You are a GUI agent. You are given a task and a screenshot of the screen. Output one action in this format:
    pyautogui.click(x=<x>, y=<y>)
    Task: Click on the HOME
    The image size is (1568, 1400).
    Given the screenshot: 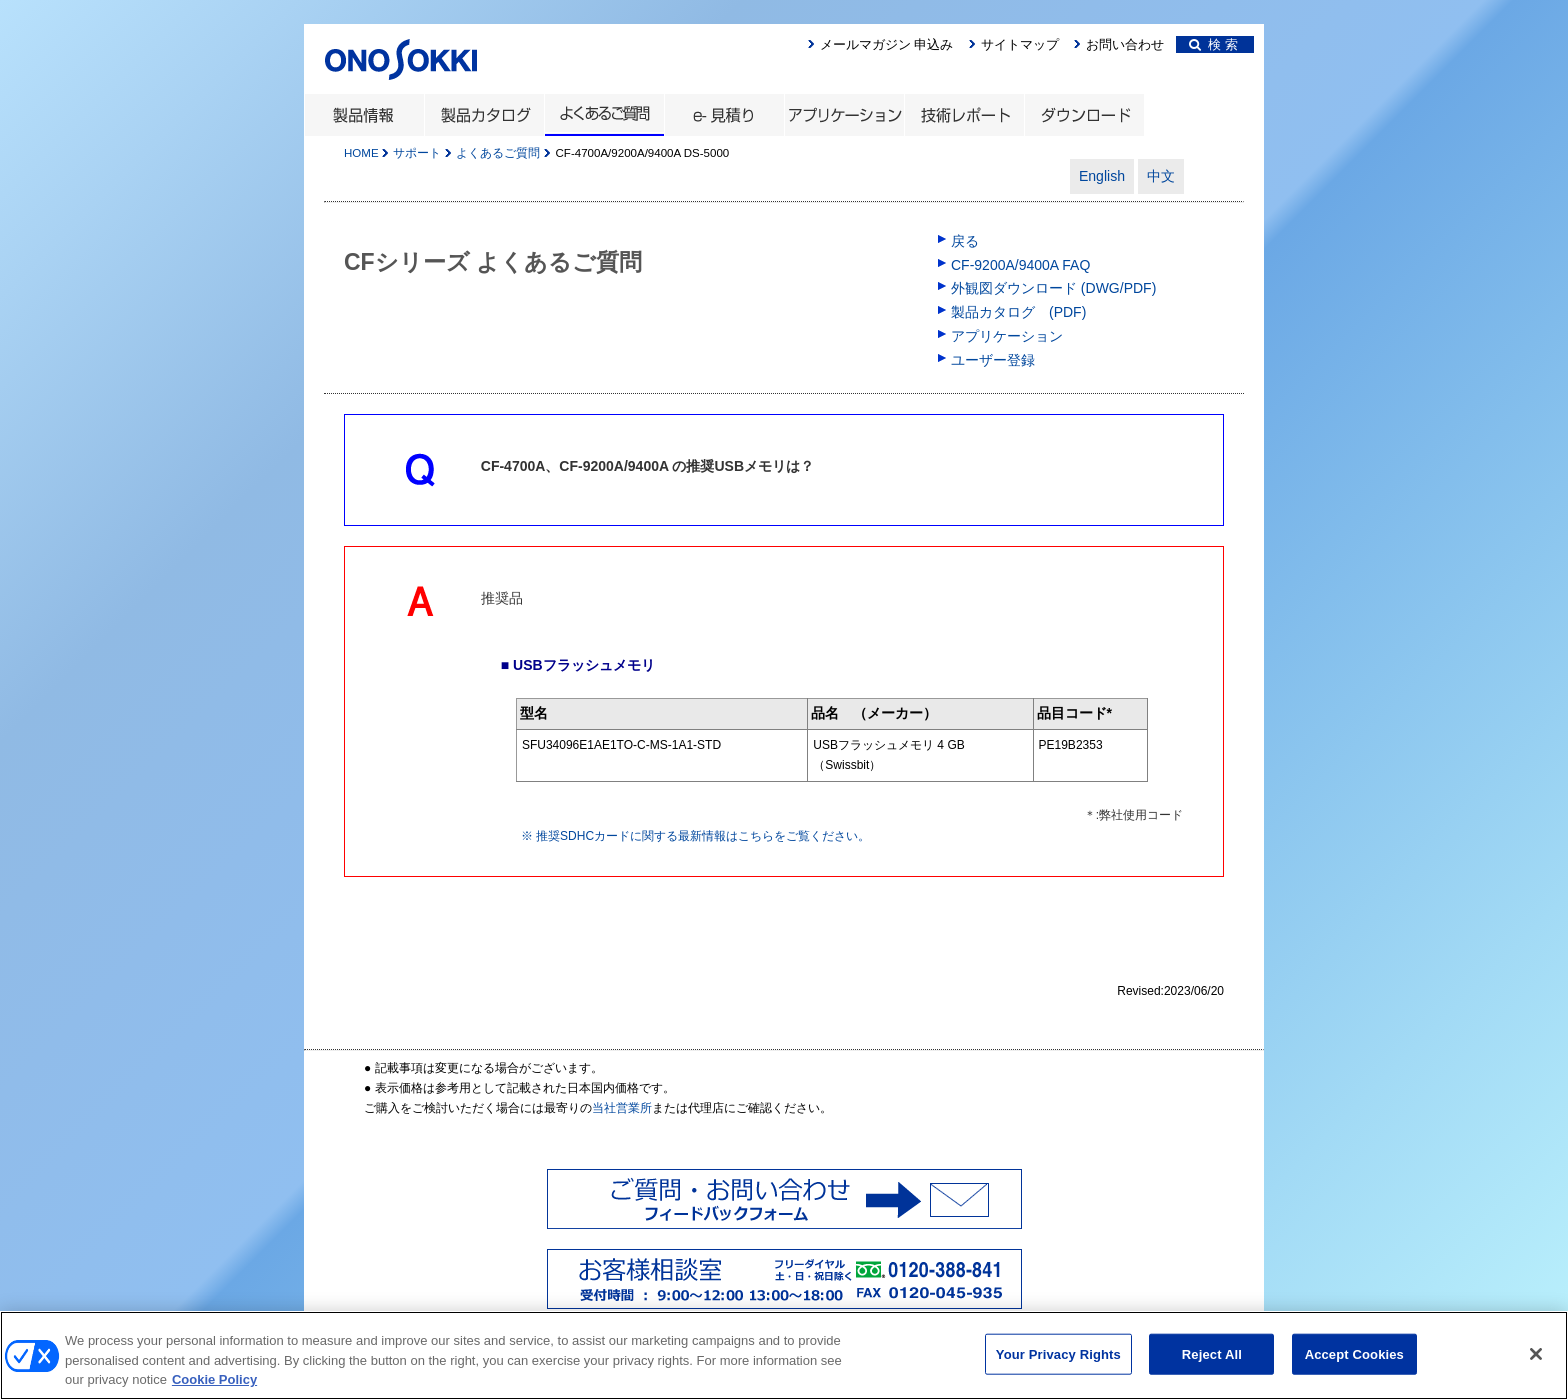 What is the action you would take?
    pyautogui.click(x=361, y=153)
    